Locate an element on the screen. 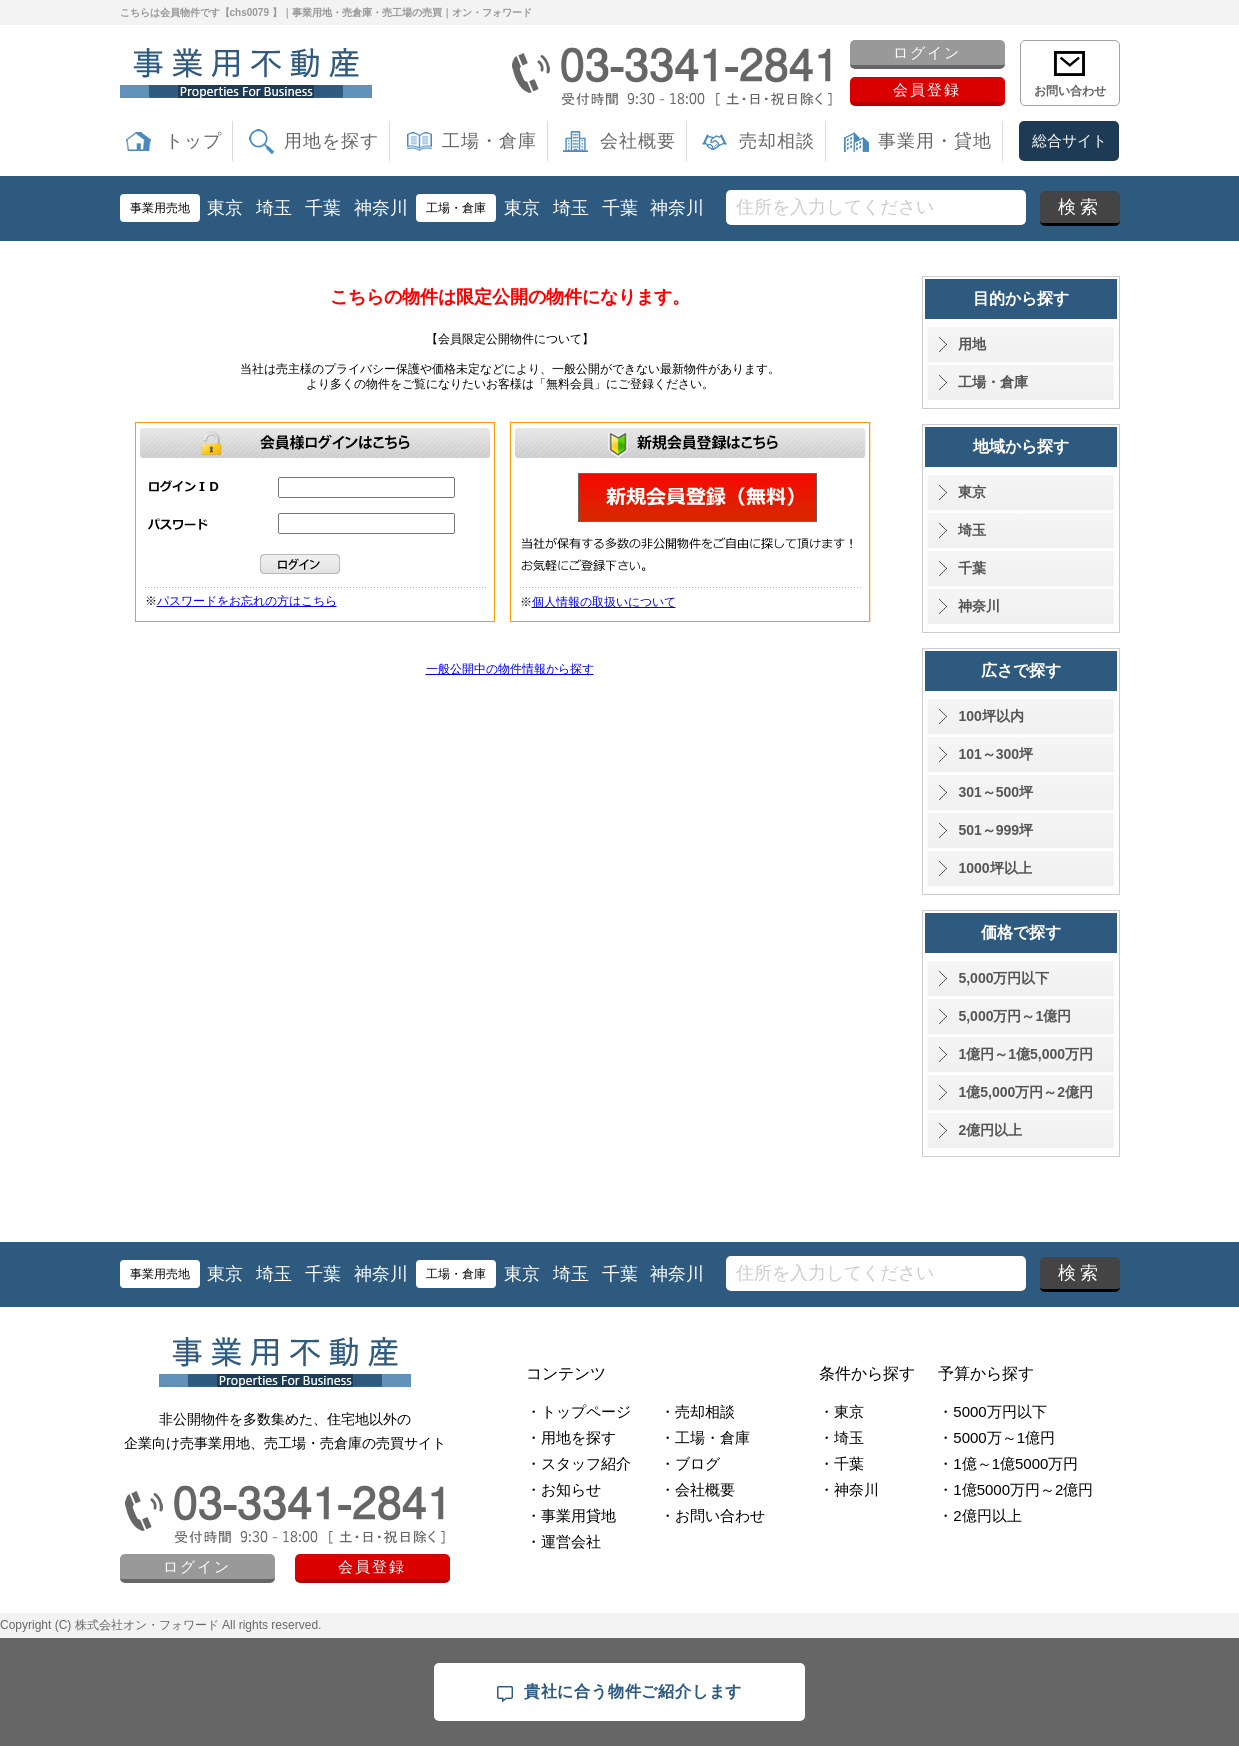 Image resolution: width=1239 pixels, height=1746 pixels. ・運営会社 is located at coordinates (563, 1541).